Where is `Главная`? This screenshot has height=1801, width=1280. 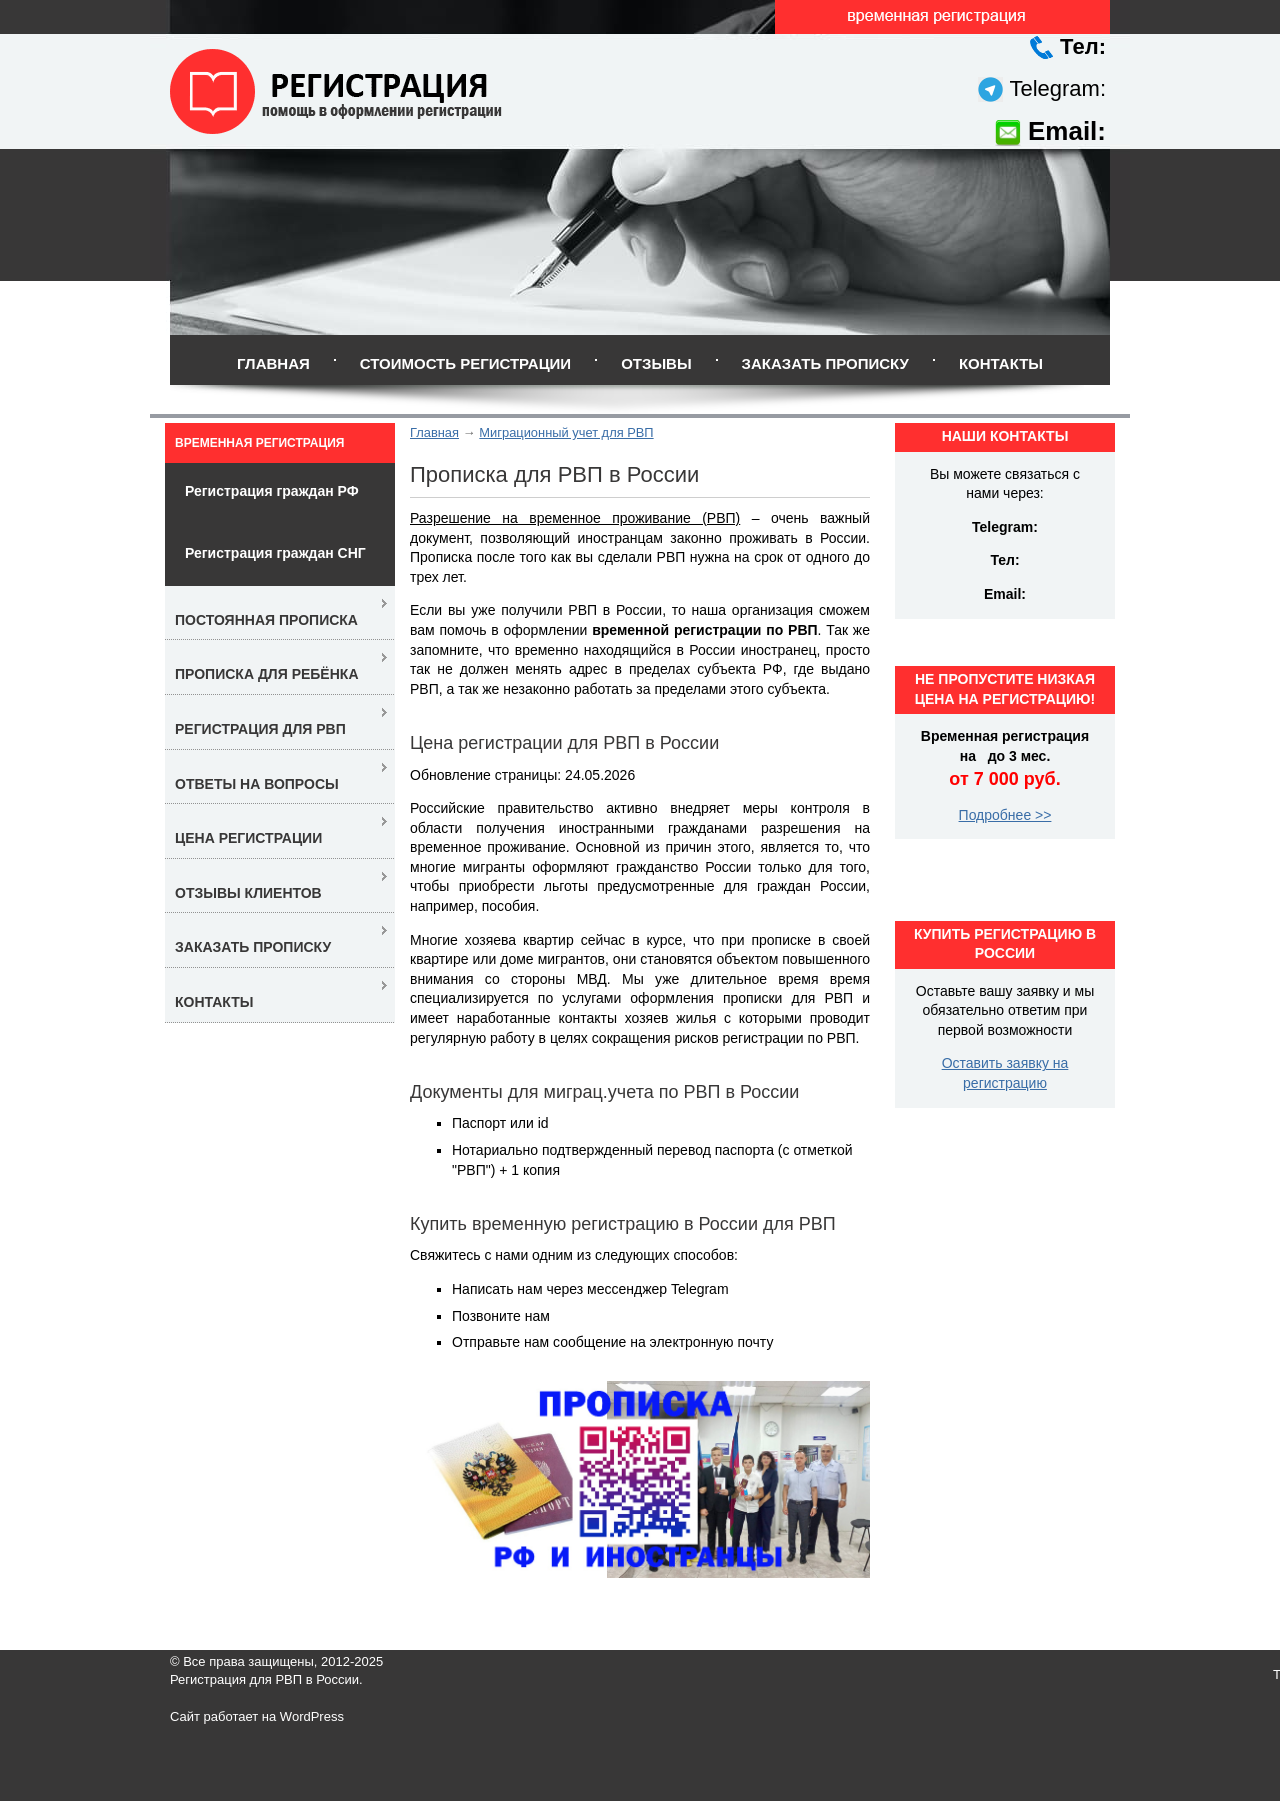 Главная is located at coordinates (273, 363).